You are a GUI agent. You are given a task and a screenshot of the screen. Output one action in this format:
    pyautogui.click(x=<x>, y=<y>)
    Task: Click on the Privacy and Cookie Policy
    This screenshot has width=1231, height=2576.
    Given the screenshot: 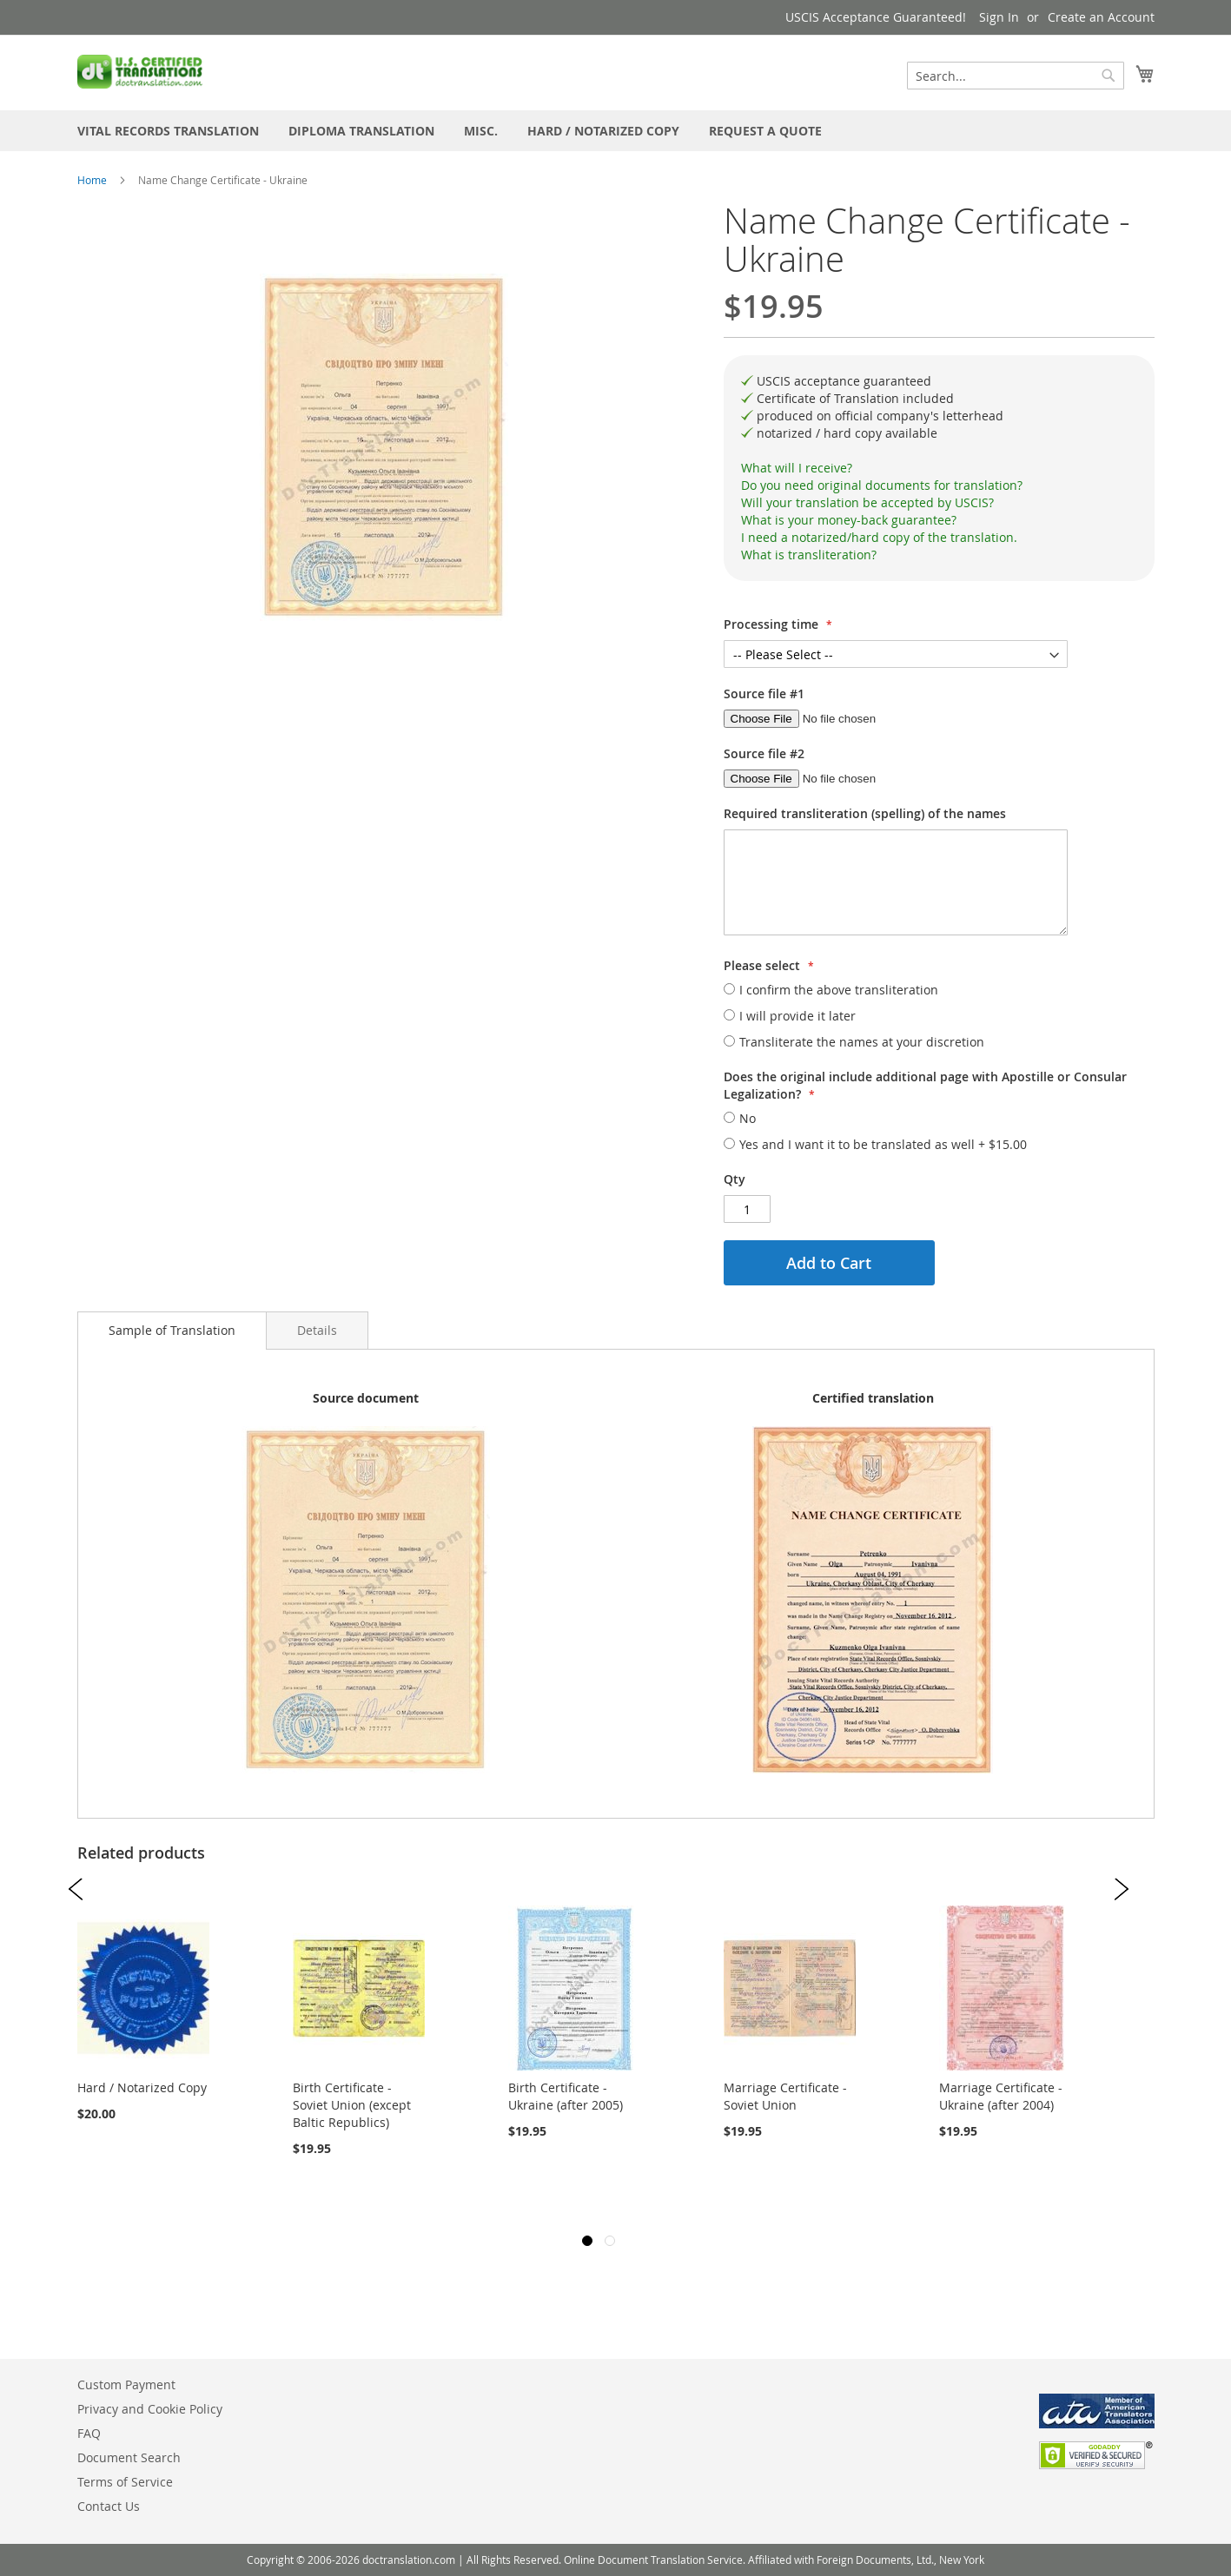 What is the action you would take?
    pyautogui.click(x=149, y=2409)
    